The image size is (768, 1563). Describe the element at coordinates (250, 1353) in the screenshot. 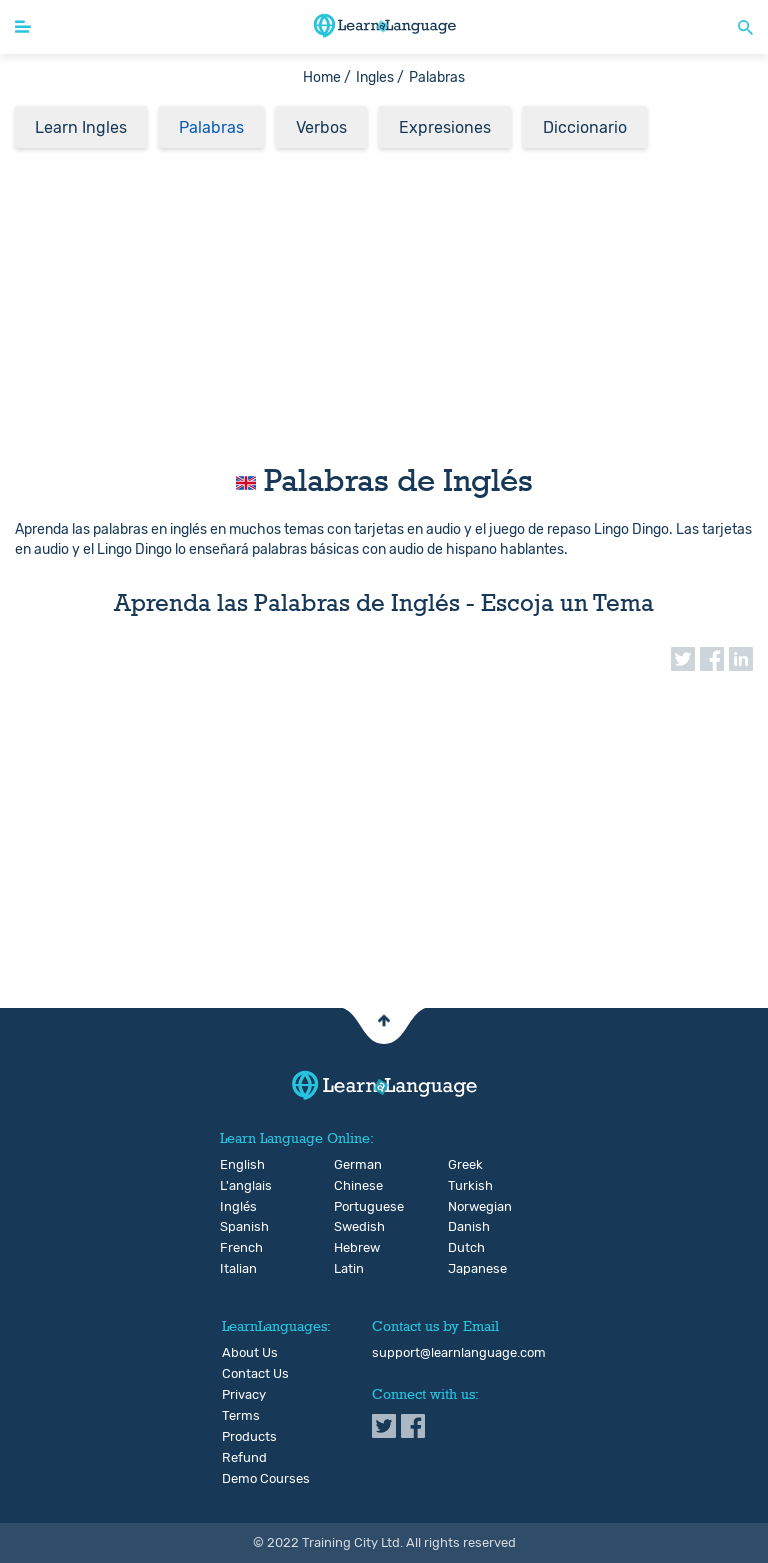

I see `About Us` at that location.